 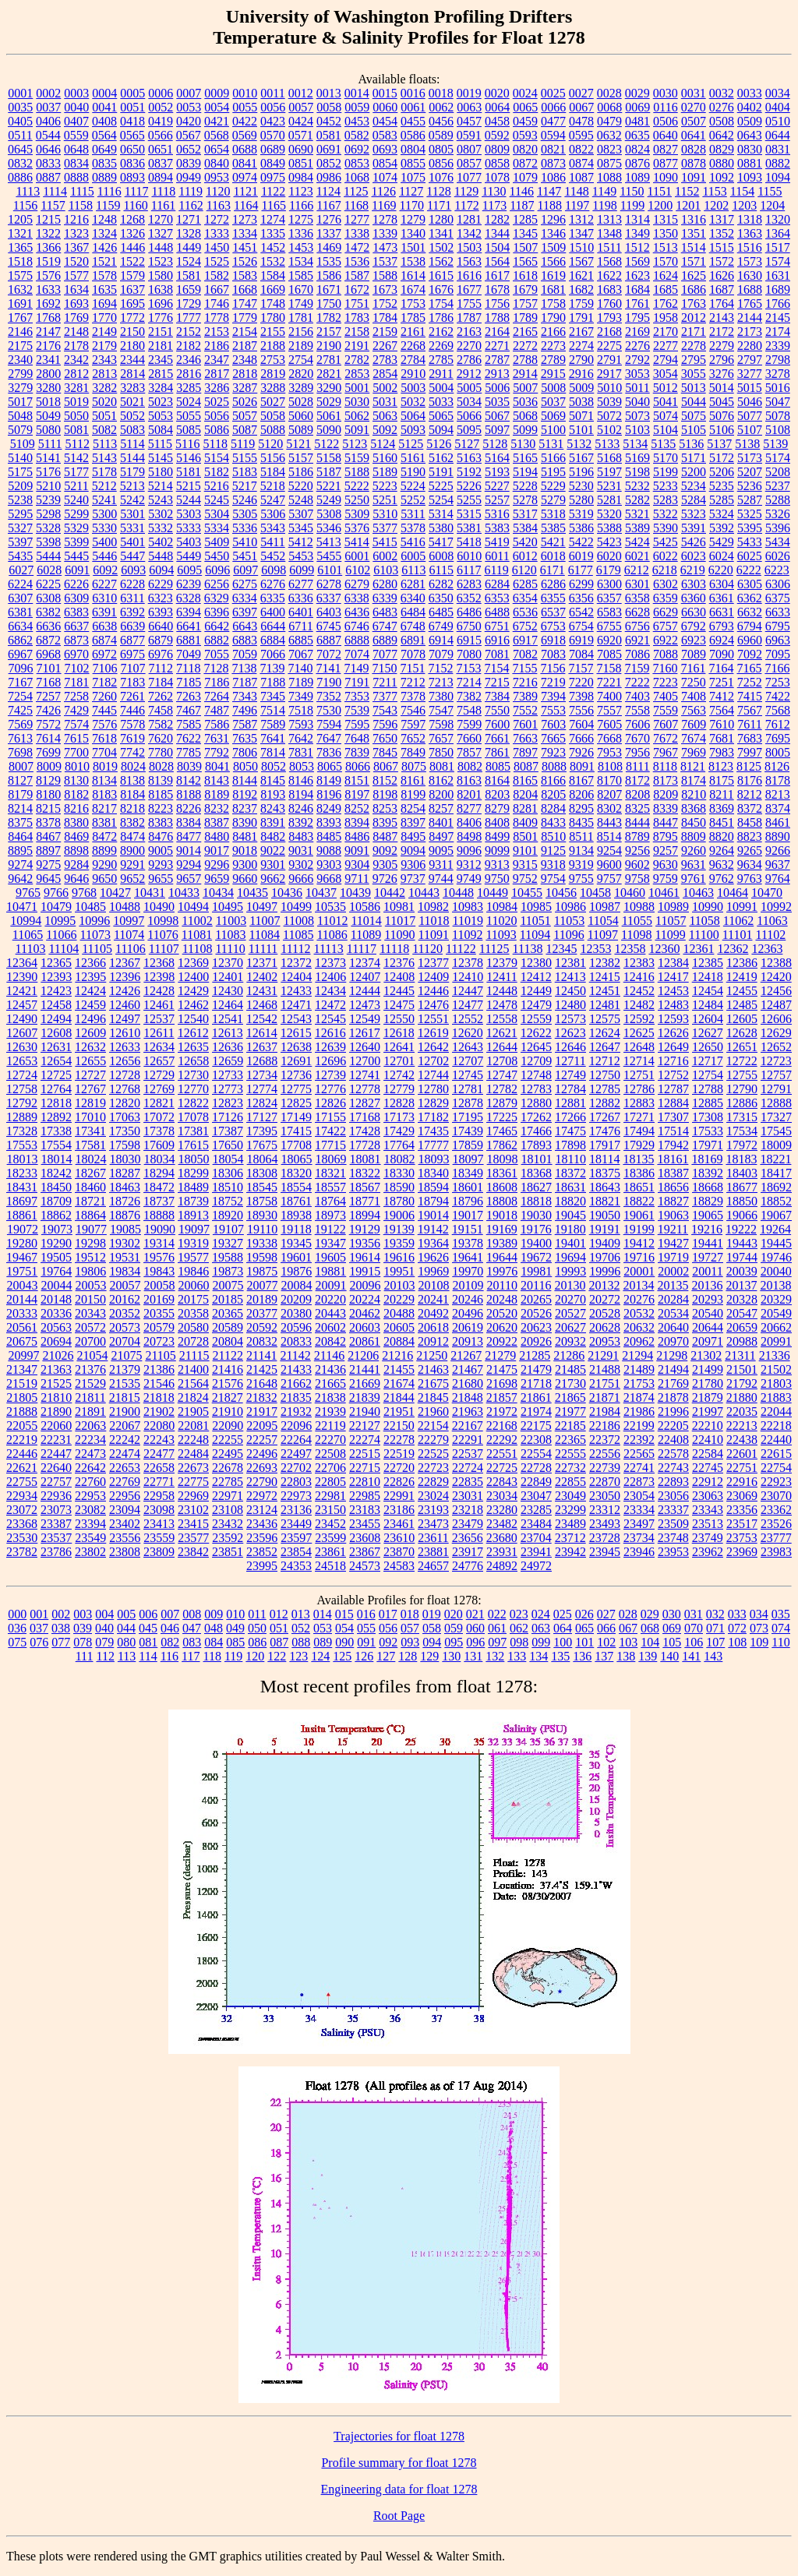 What do you see at coordinates (433, 1523) in the screenshot?
I see `23473` at bounding box center [433, 1523].